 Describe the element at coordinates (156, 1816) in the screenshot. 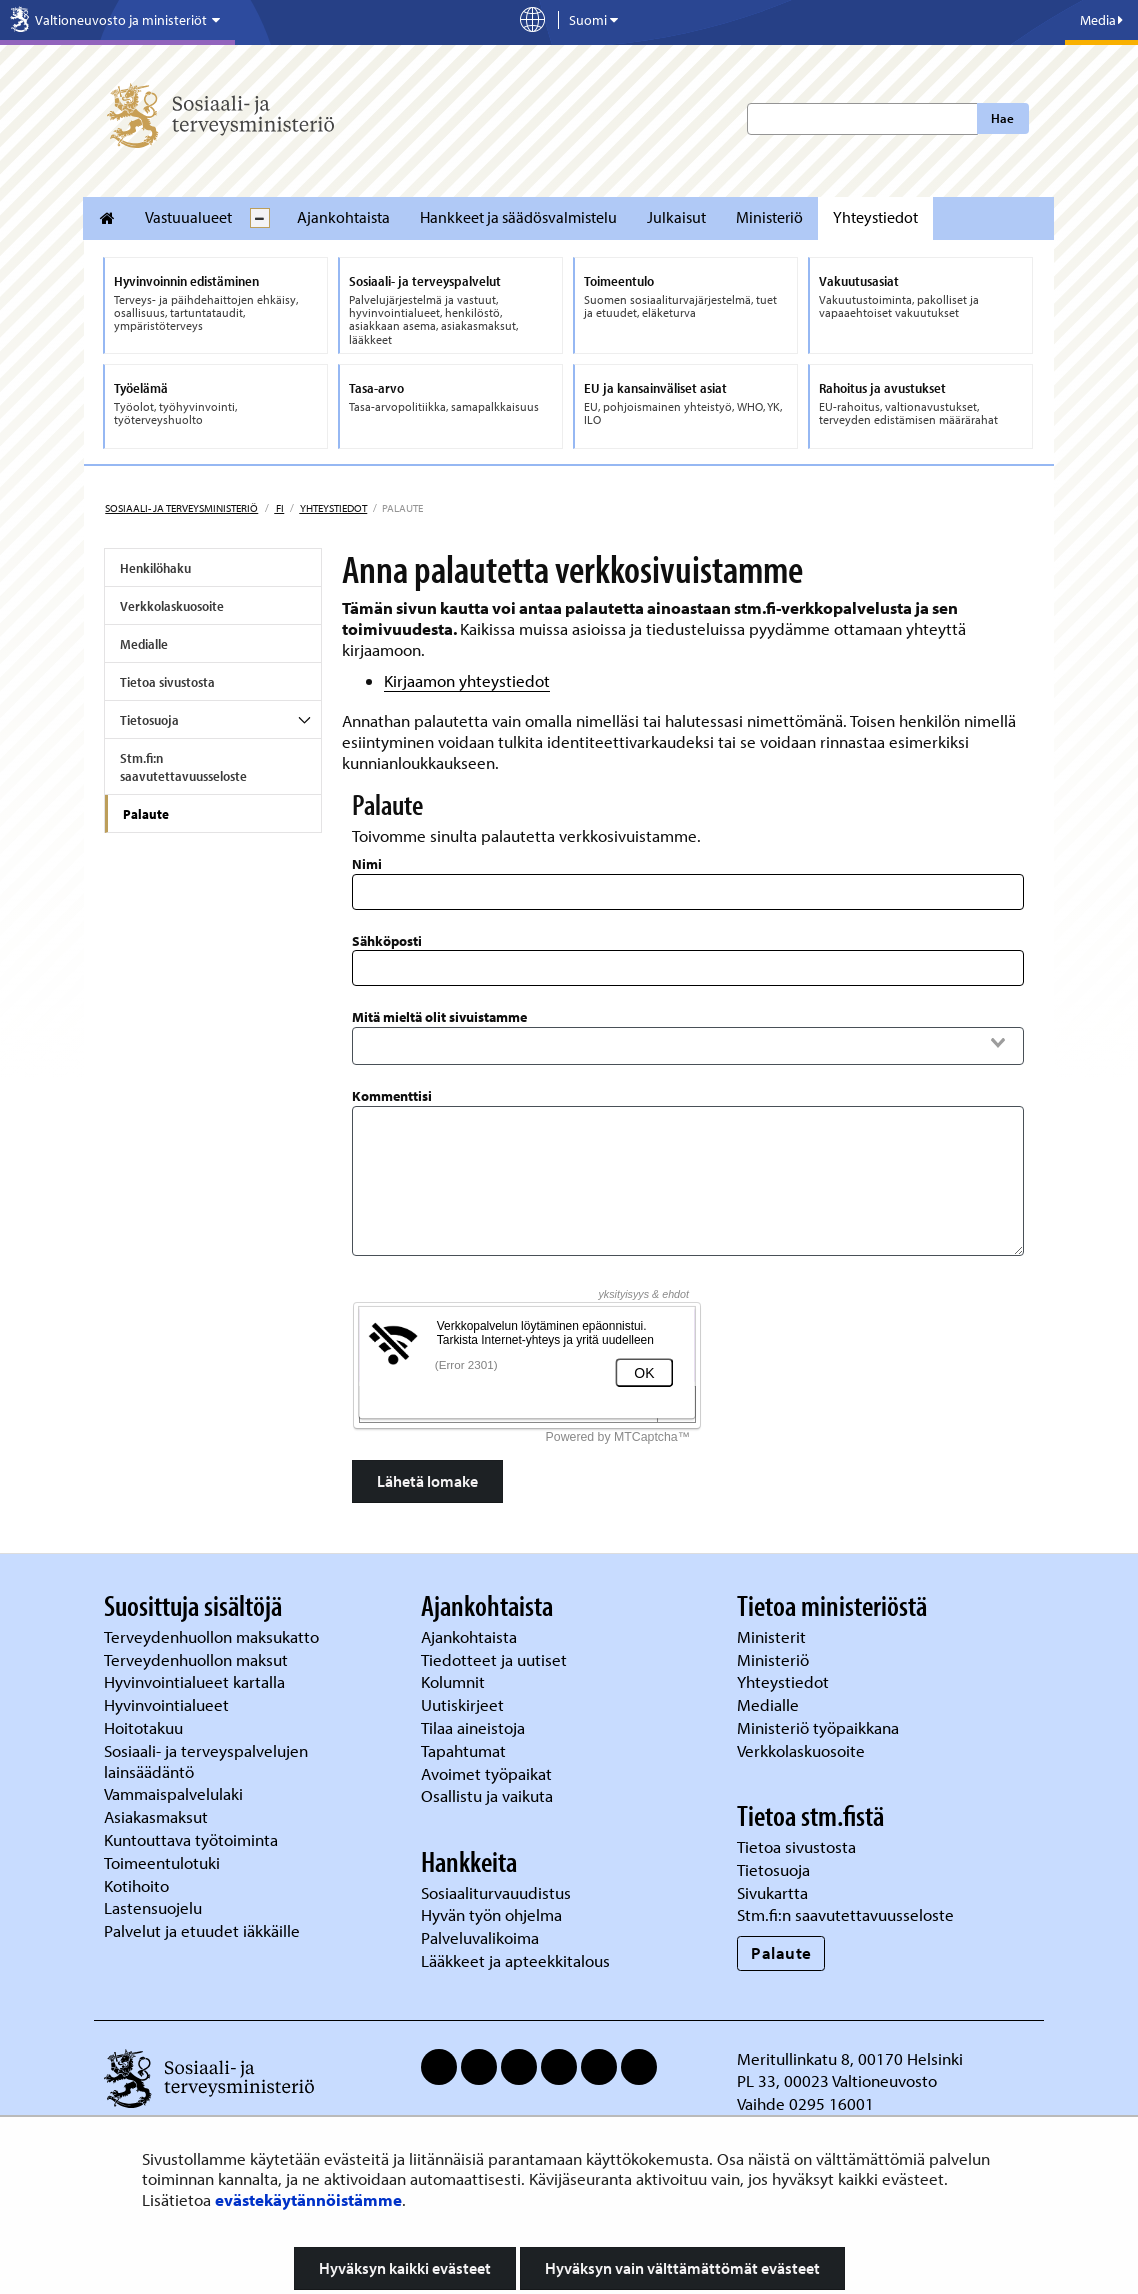

I see `Asiakasmaksut` at that location.